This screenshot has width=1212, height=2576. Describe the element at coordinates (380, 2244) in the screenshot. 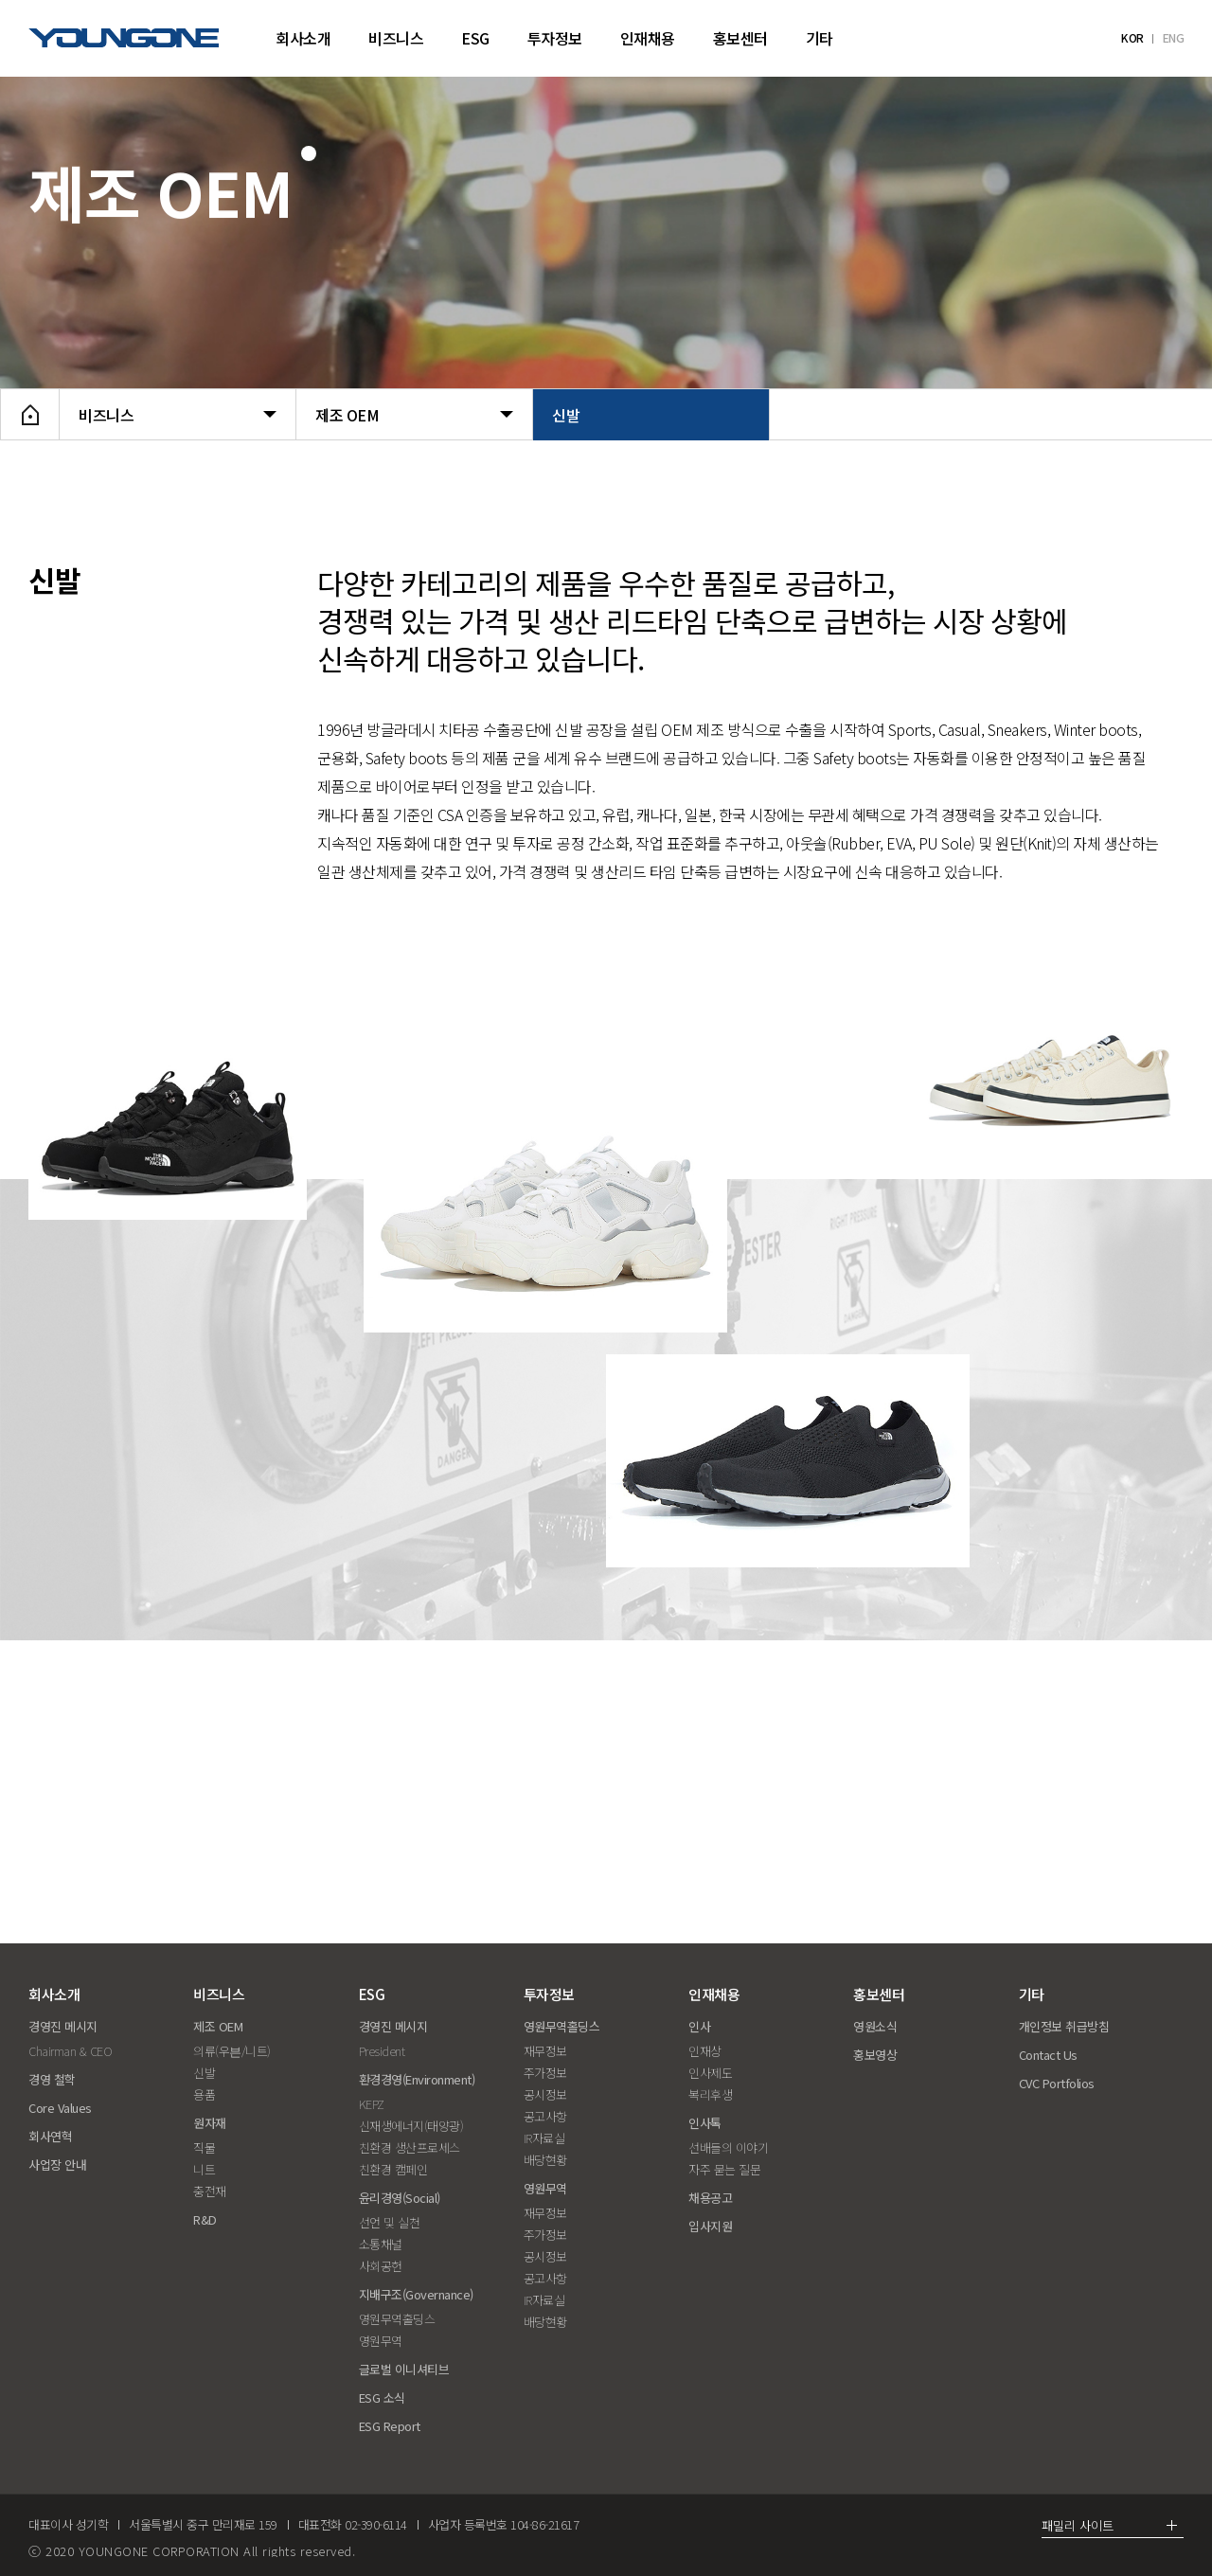

I see `소통채널` at that location.